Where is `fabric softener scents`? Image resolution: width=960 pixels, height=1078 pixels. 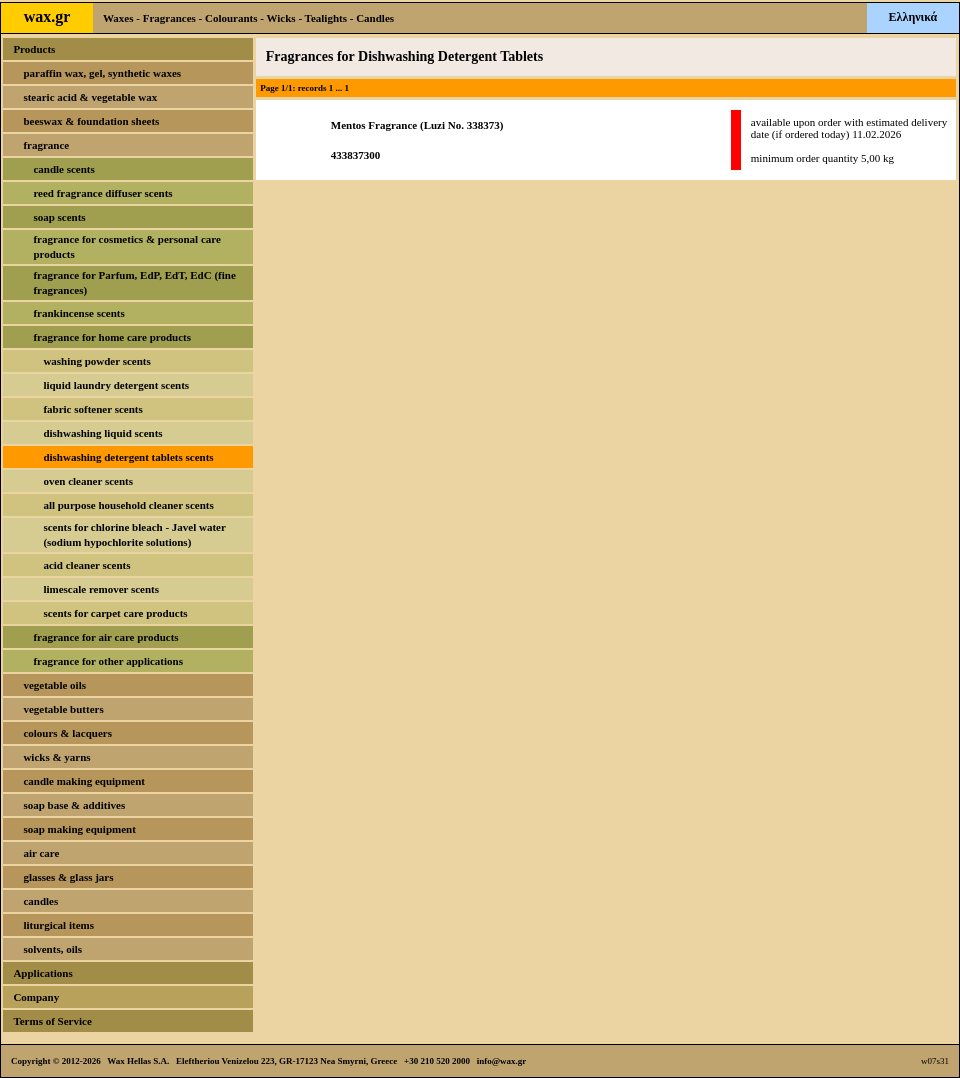 fabric softener scents is located at coordinates (92, 409).